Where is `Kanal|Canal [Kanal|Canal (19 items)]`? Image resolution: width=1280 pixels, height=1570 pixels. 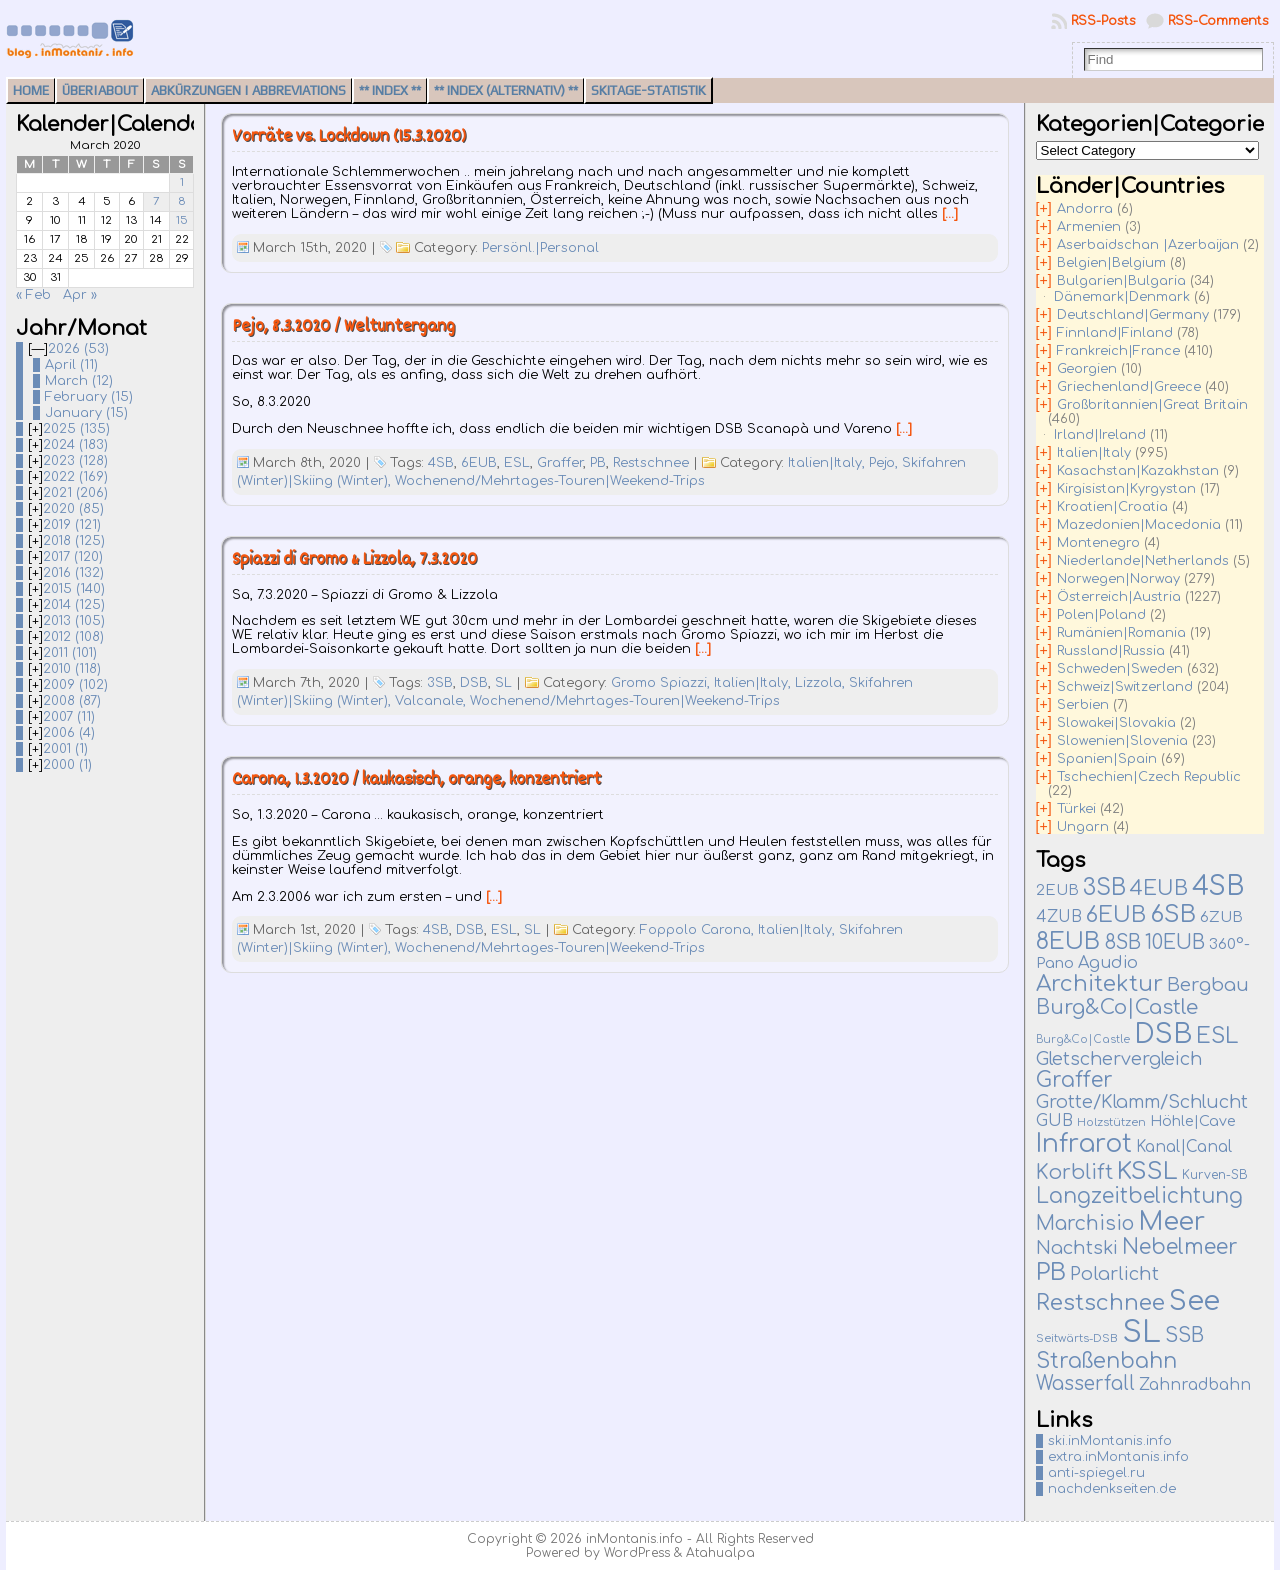 Kanal|Canal [Kanal|Canal (19 items)] is located at coordinates (1184, 1147).